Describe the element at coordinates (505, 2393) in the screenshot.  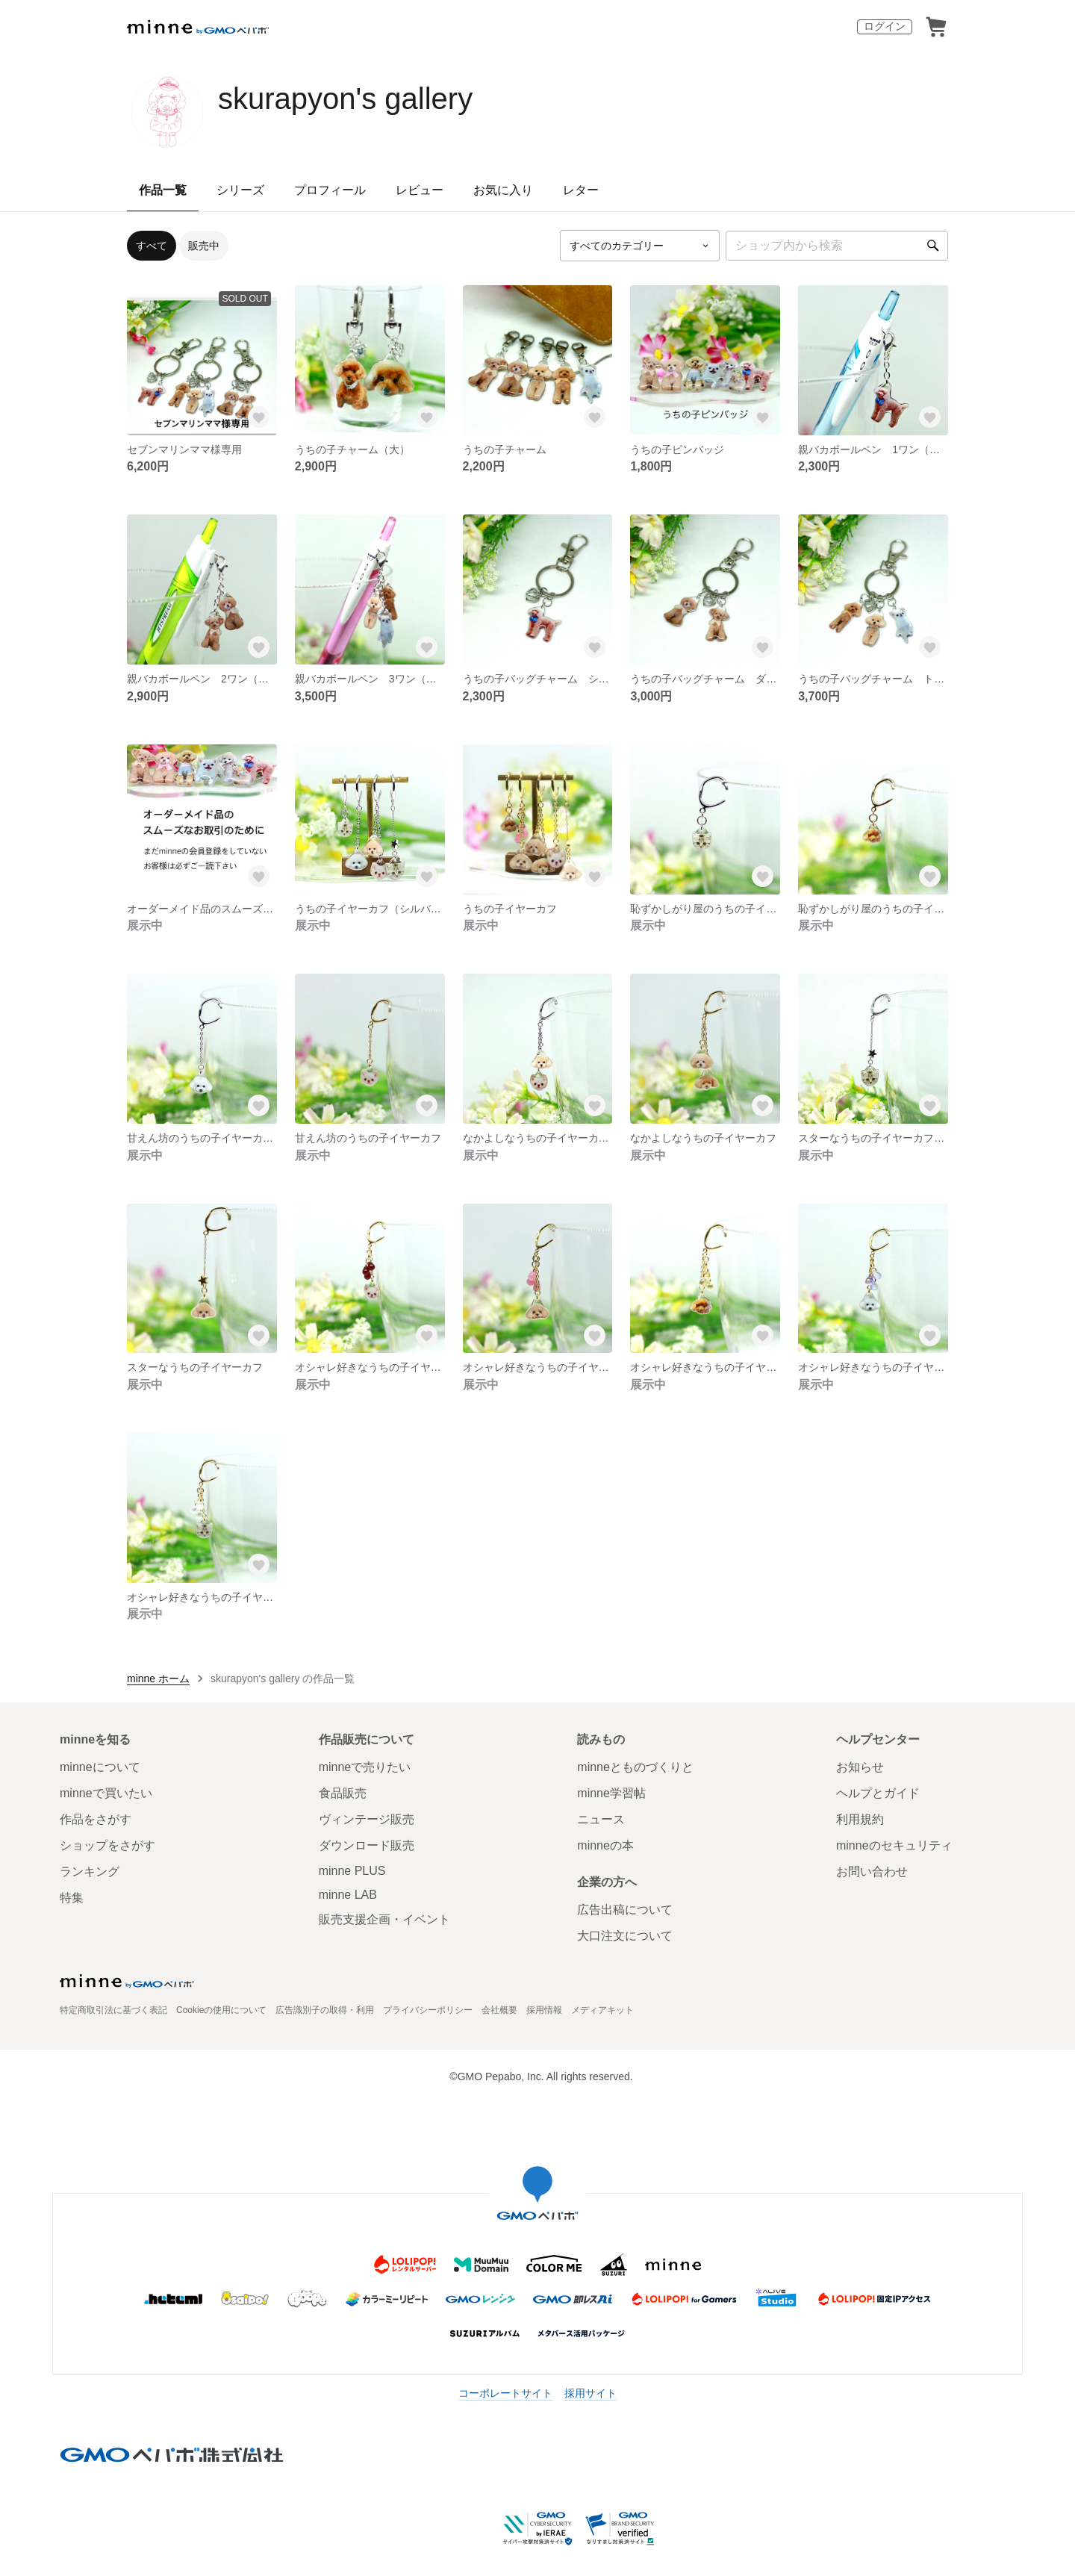
I see `コーポレートサイト` at that location.